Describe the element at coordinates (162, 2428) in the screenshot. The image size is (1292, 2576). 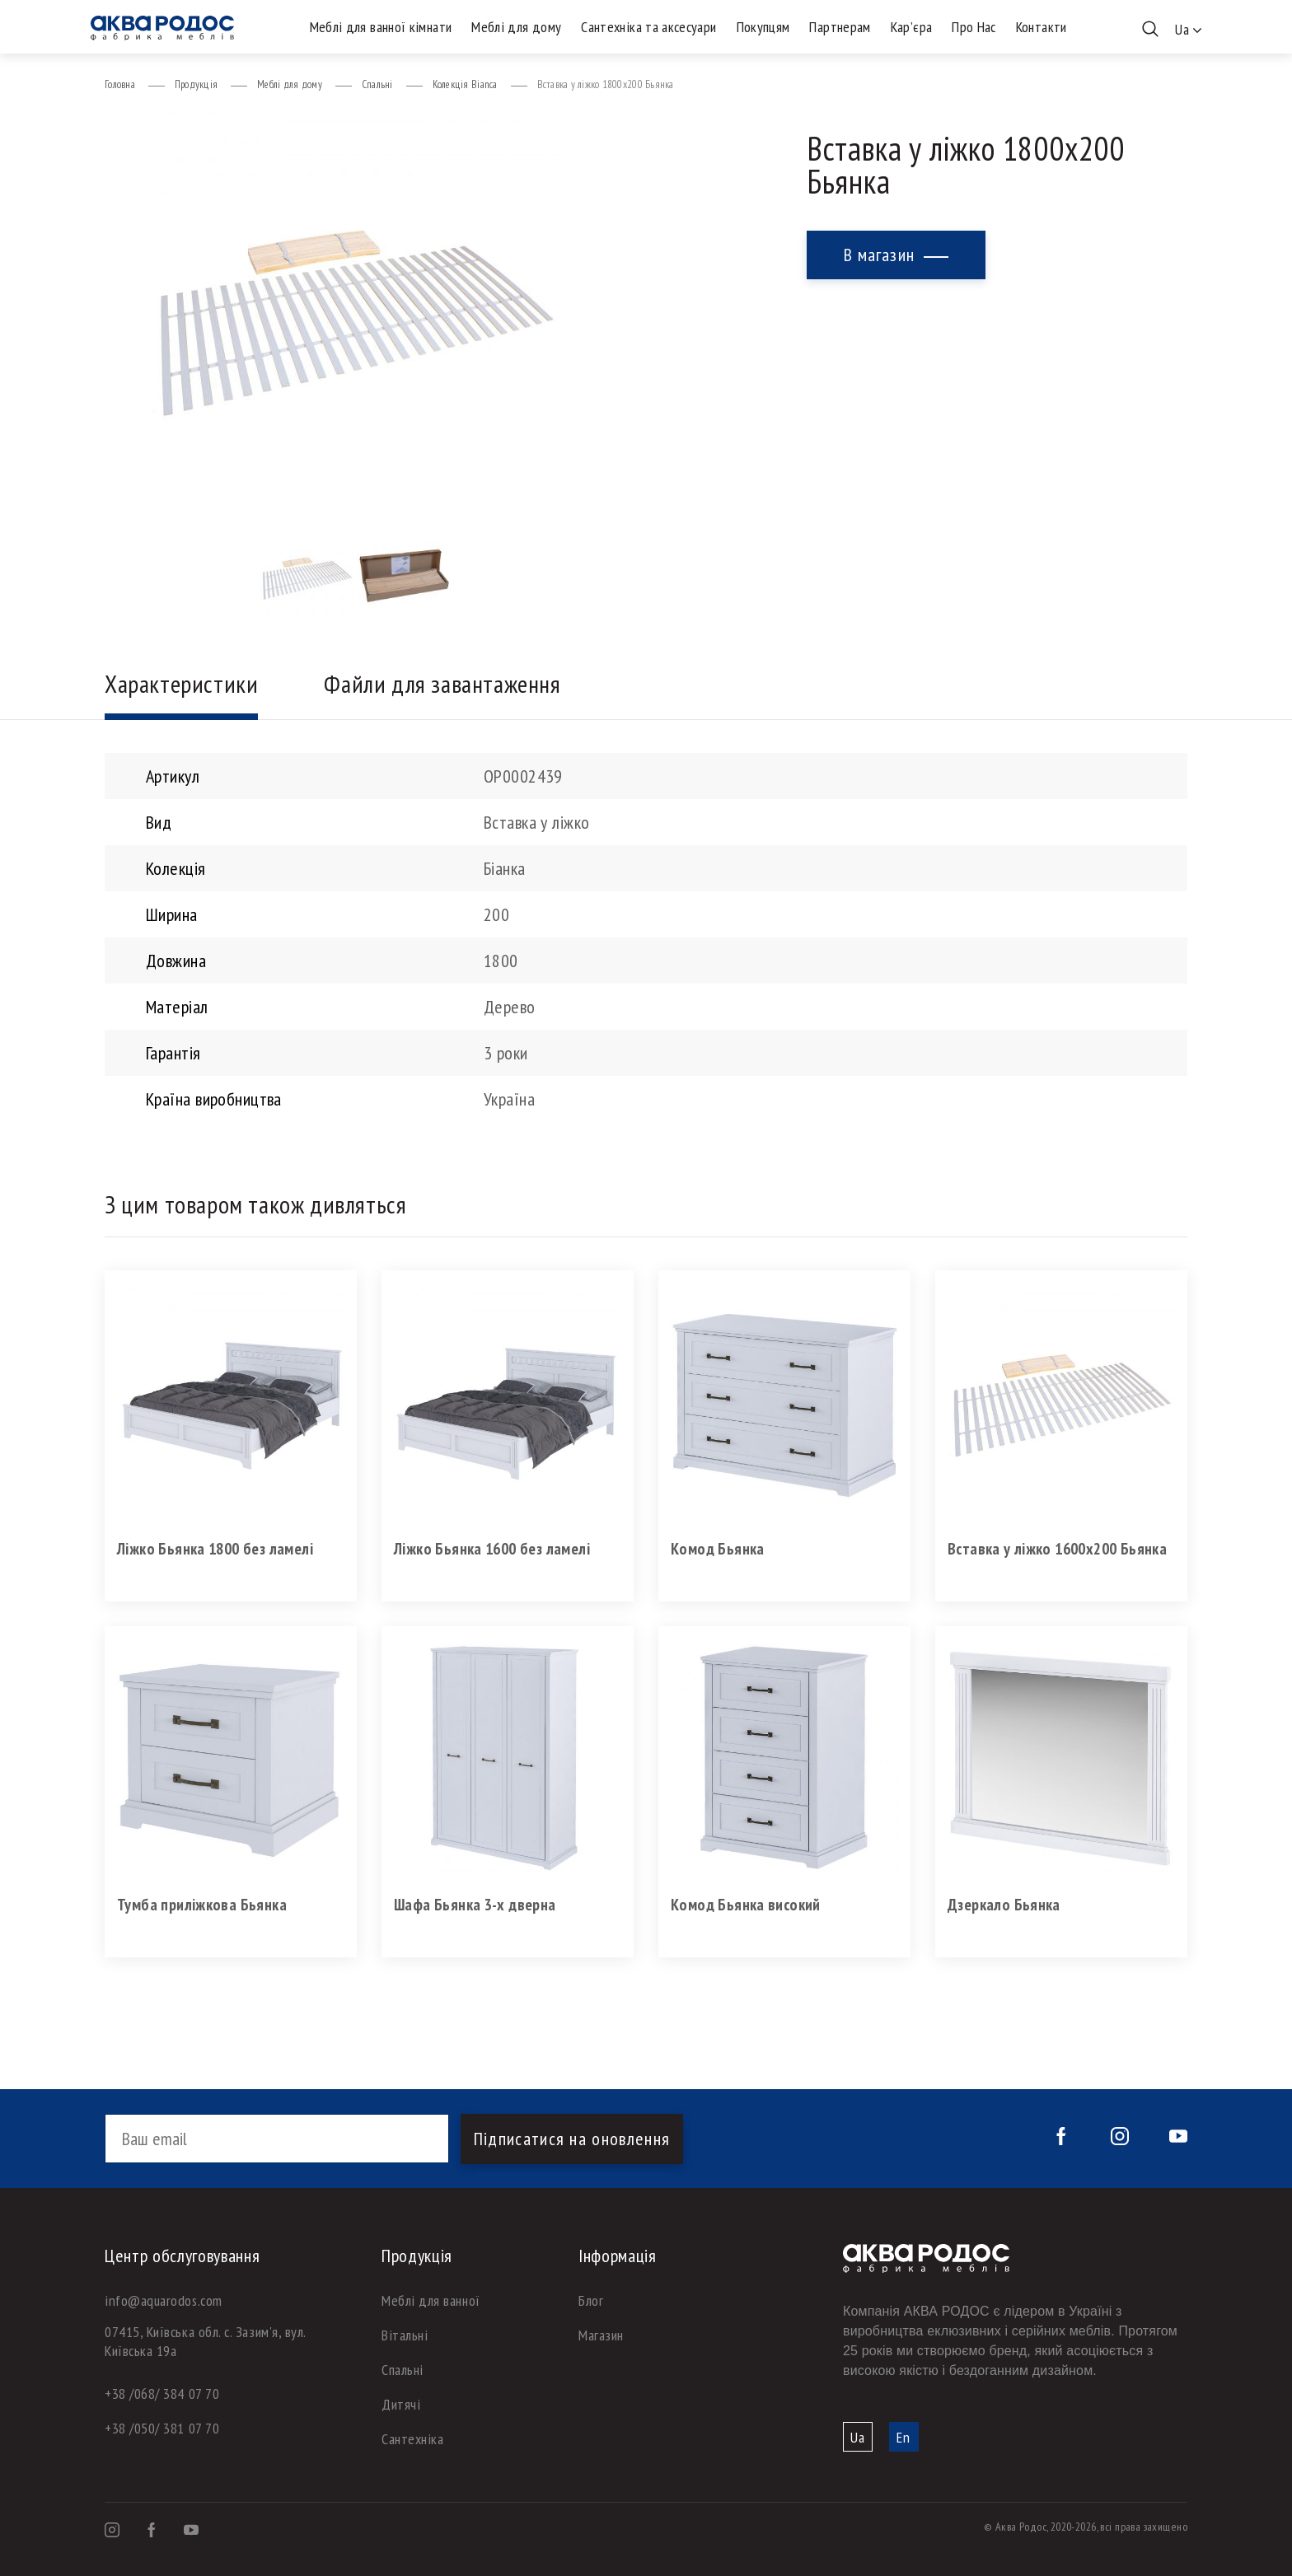
I see `+38 /050/ 381 07 70` at that location.